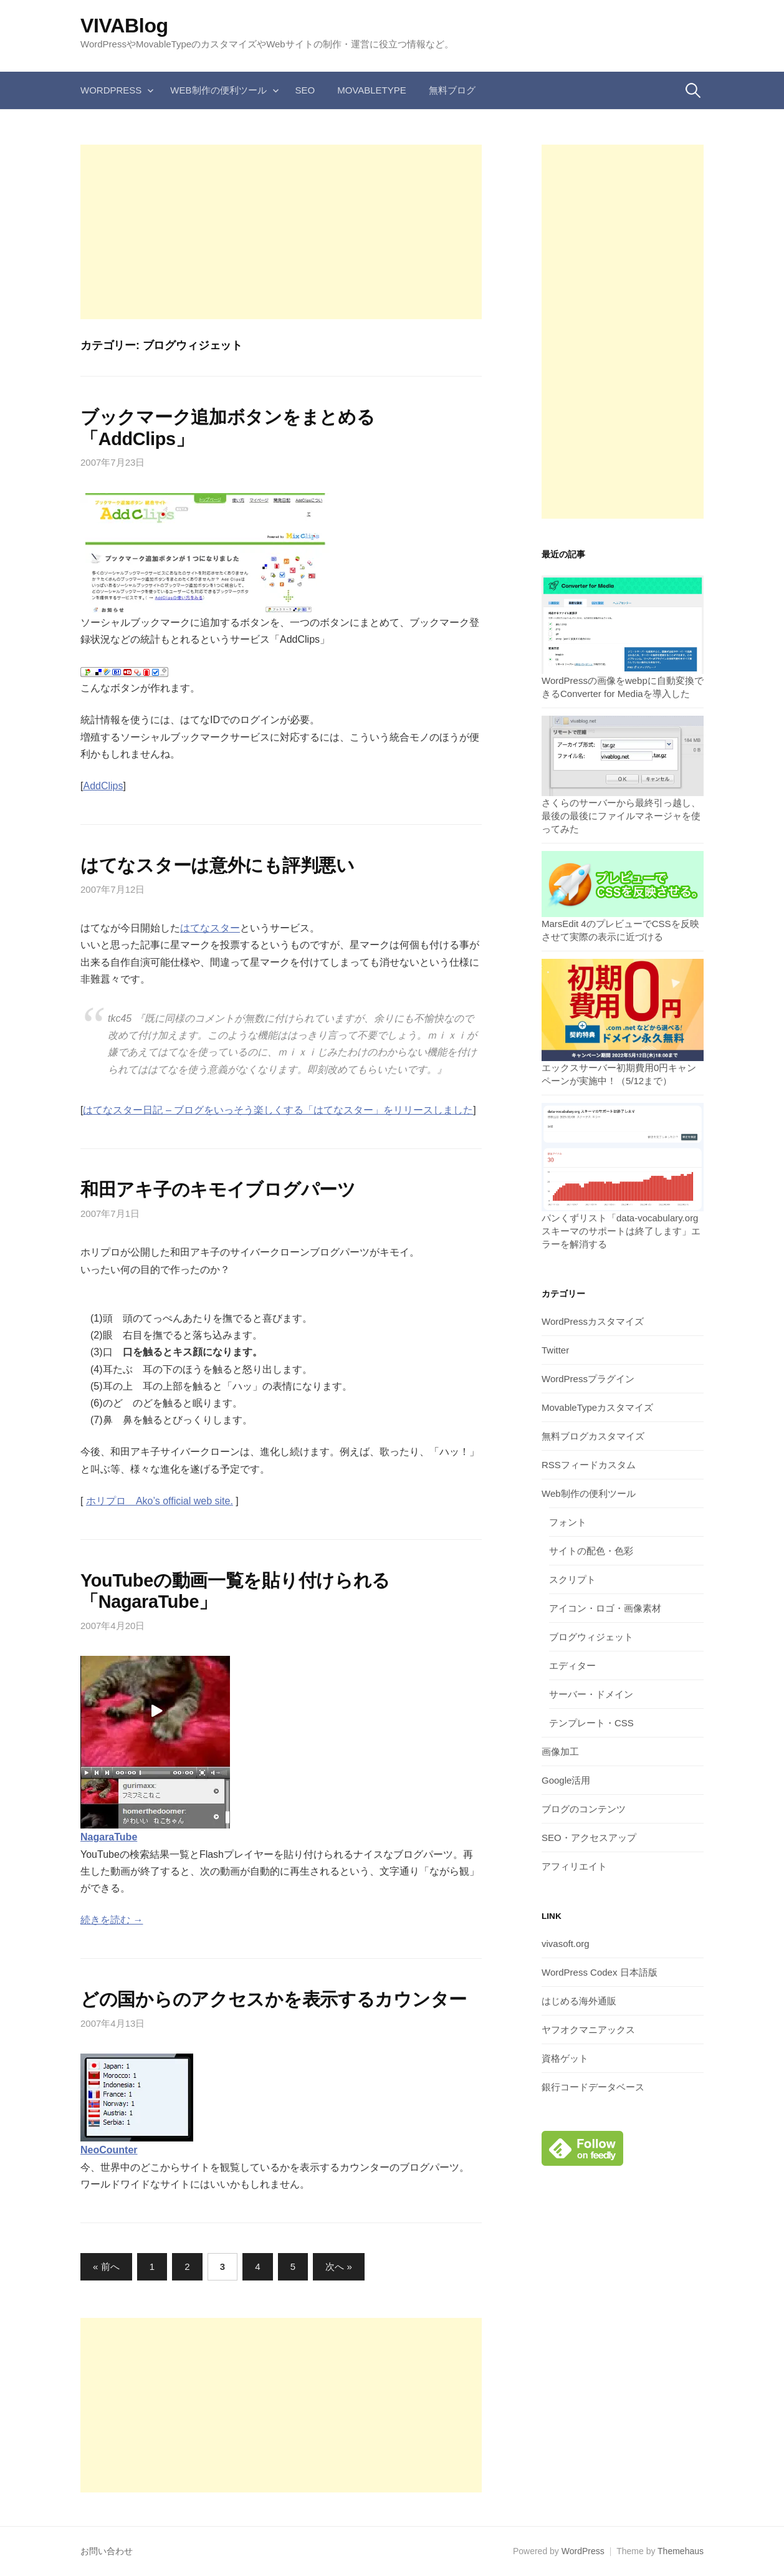 The image size is (784, 2576). I want to click on ヤフオクマニアックス, so click(588, 2029).